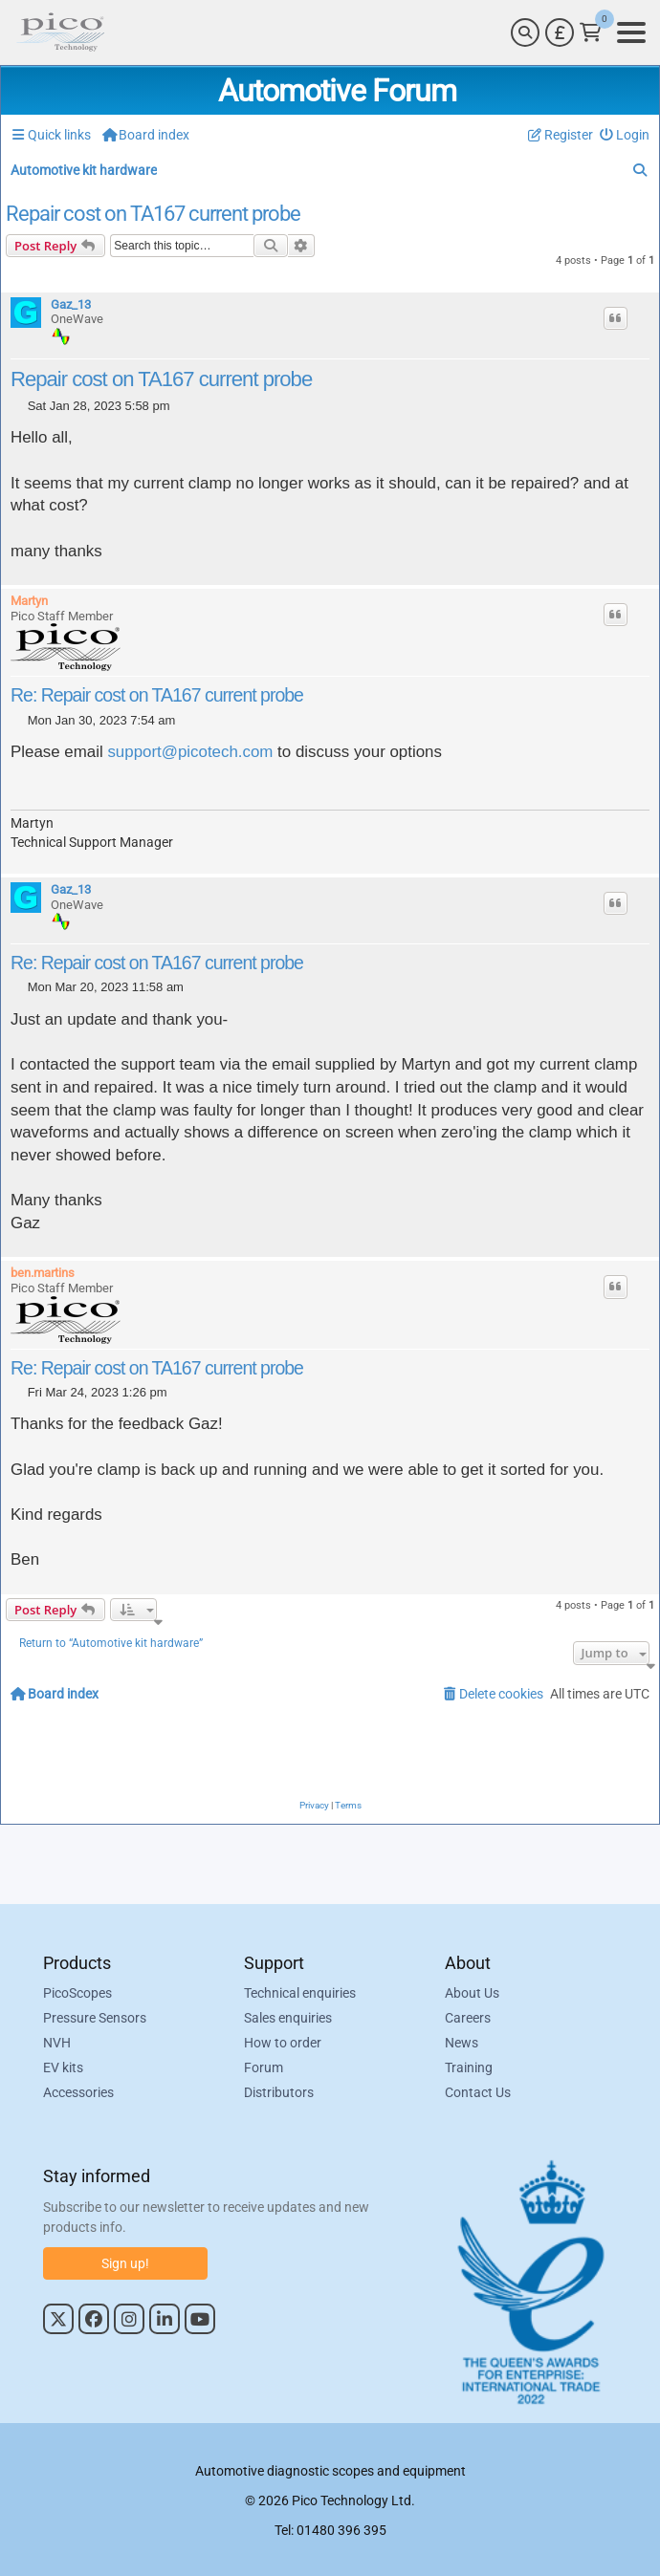  What do you see at coordinates (71, 304) in the screenshot?
I see `Gaz_13` at bounding box center [71, 304].